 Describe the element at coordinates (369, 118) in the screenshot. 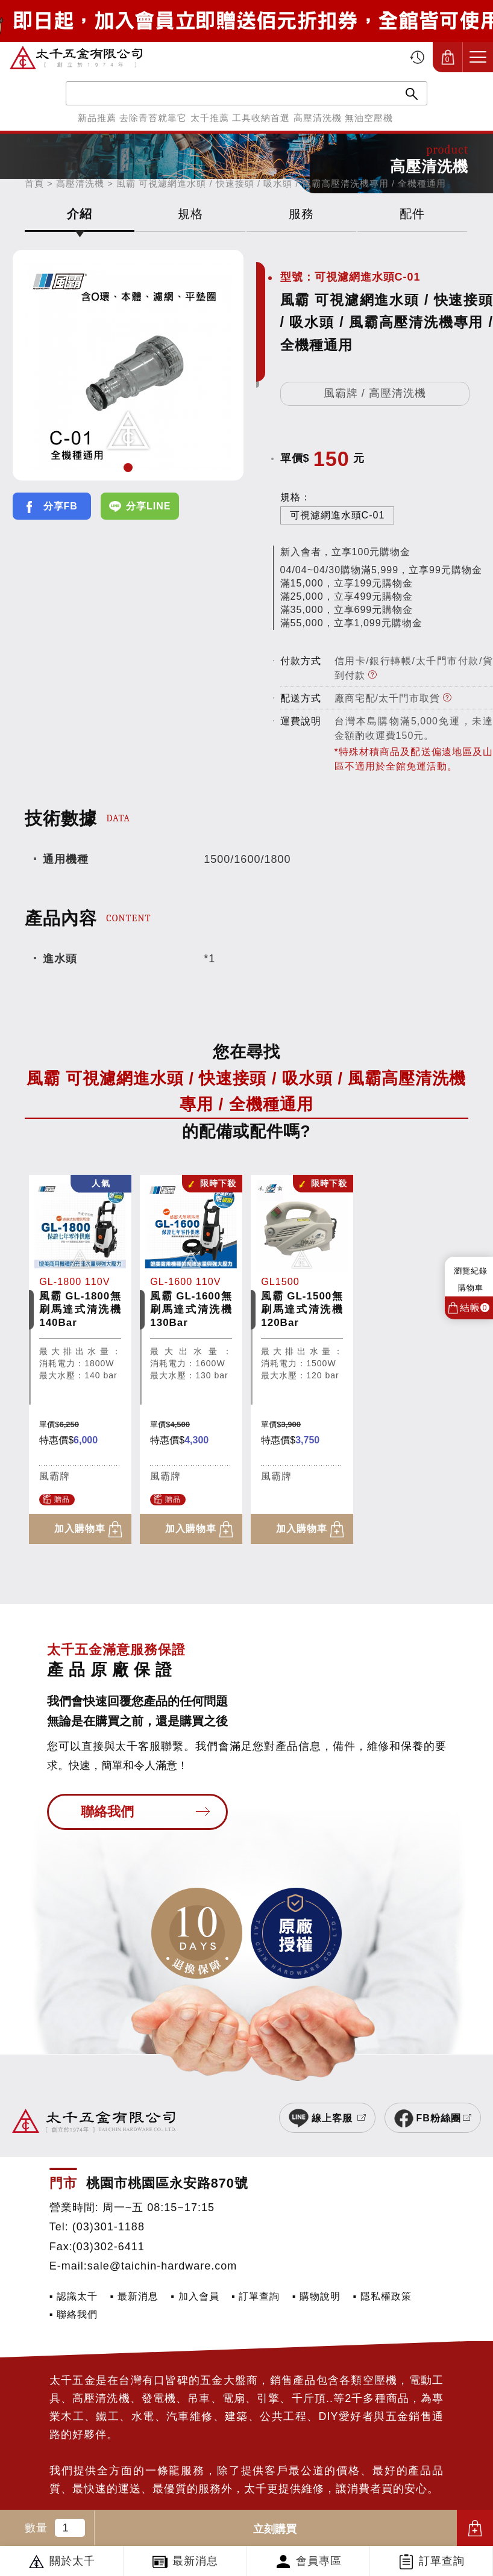

I see `無油空壓機` at that location.